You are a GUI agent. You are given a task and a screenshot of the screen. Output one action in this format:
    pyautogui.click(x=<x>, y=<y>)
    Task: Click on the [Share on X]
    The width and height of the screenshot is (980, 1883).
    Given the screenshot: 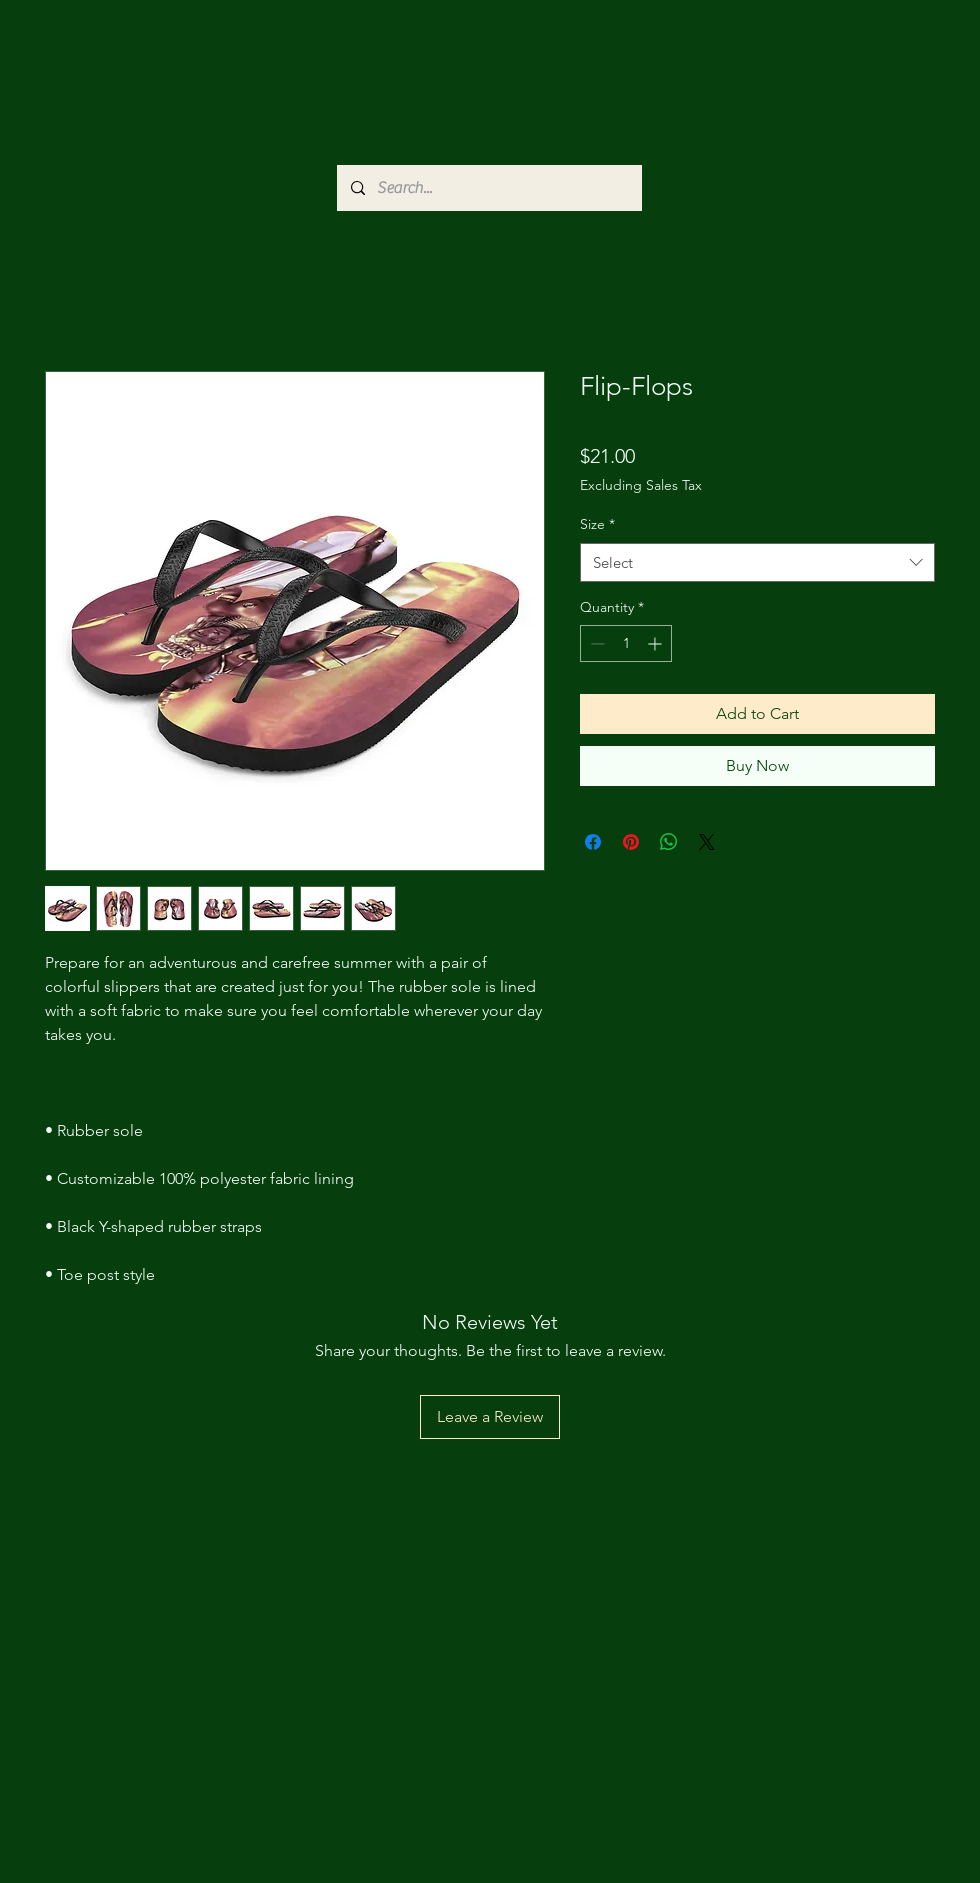 What is the action you would take?
    pyautogui.click(x=707, y=842)
    